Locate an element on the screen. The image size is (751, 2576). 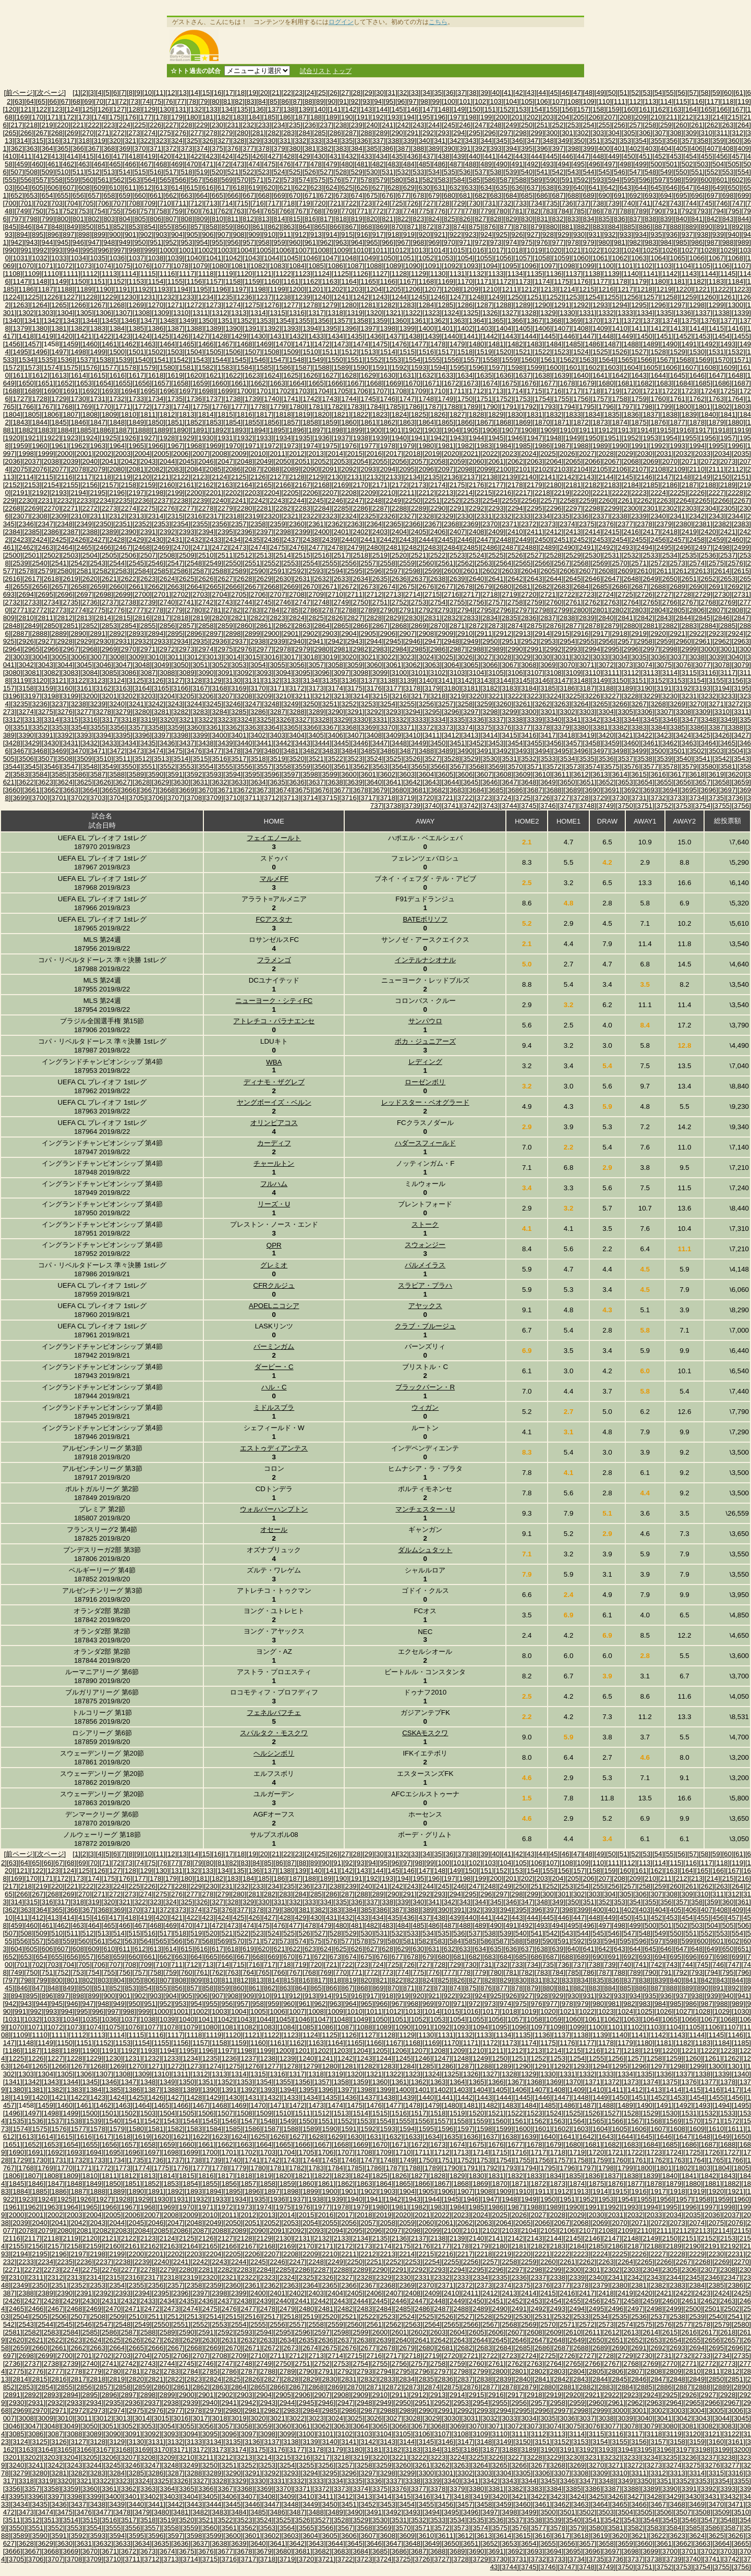
[3110] is located at coordinates (592, 672).